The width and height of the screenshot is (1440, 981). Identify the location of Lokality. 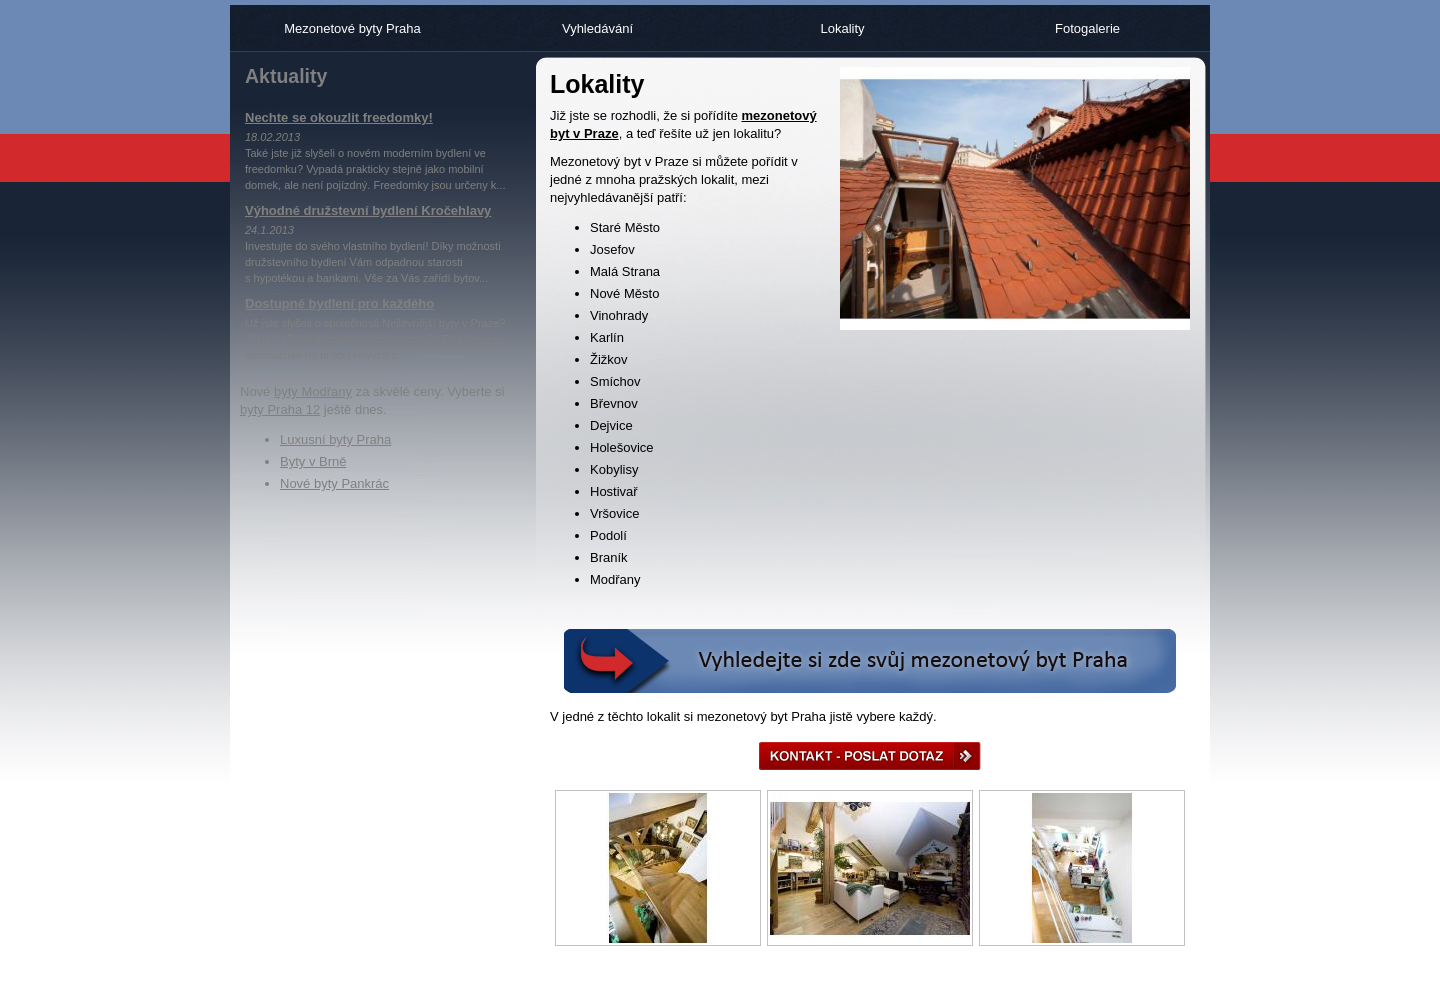
(842, 28).